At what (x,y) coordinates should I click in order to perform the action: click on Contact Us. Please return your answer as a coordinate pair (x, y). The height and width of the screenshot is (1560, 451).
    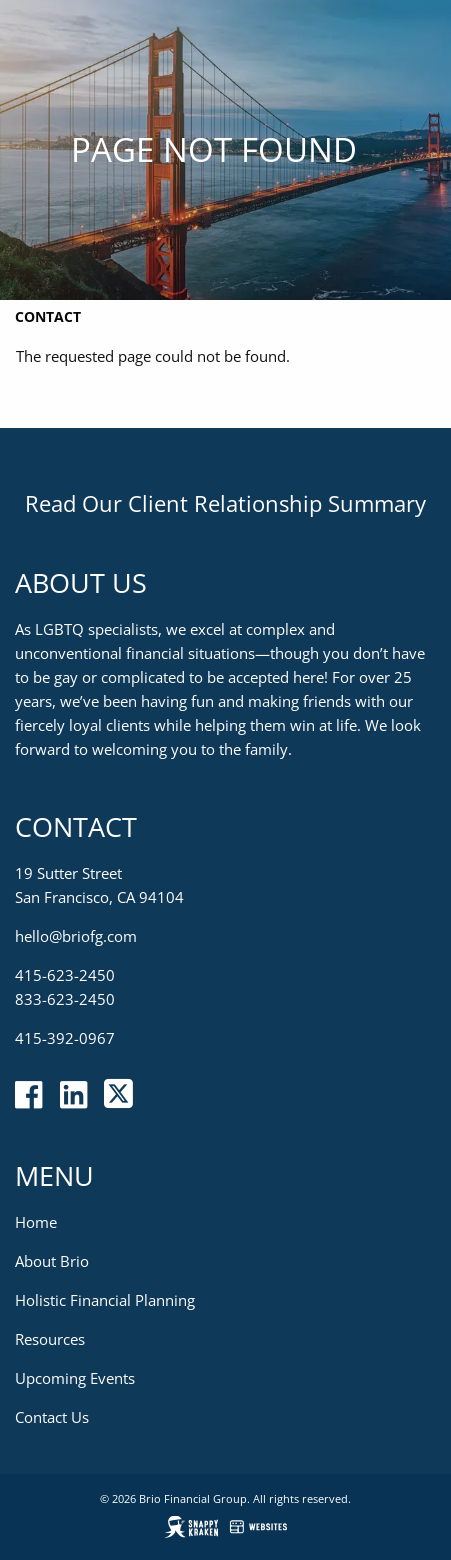
    Looking at the image, I should click on (52, 1417).